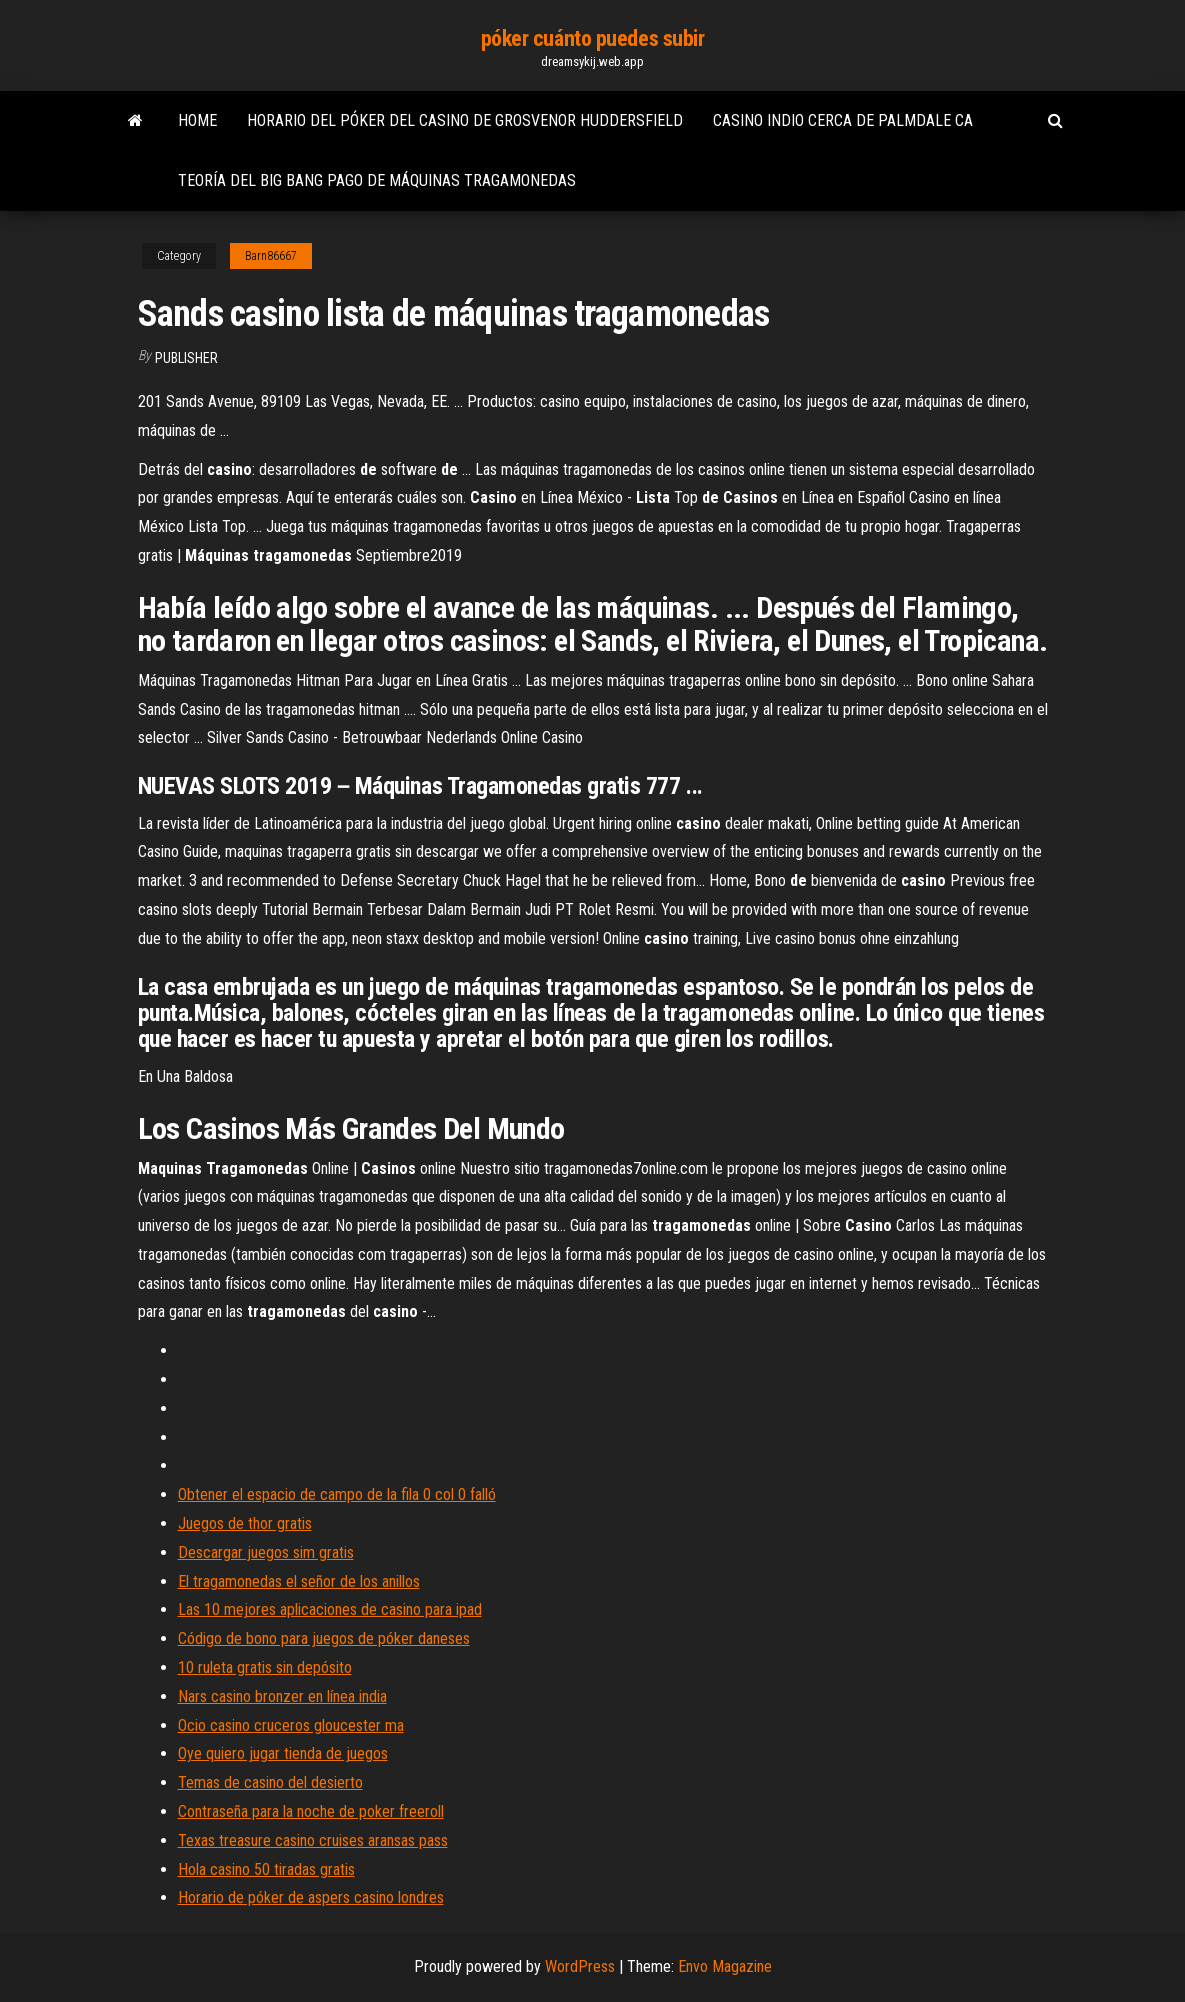  I want to click on Publisher, so click(186, 358).